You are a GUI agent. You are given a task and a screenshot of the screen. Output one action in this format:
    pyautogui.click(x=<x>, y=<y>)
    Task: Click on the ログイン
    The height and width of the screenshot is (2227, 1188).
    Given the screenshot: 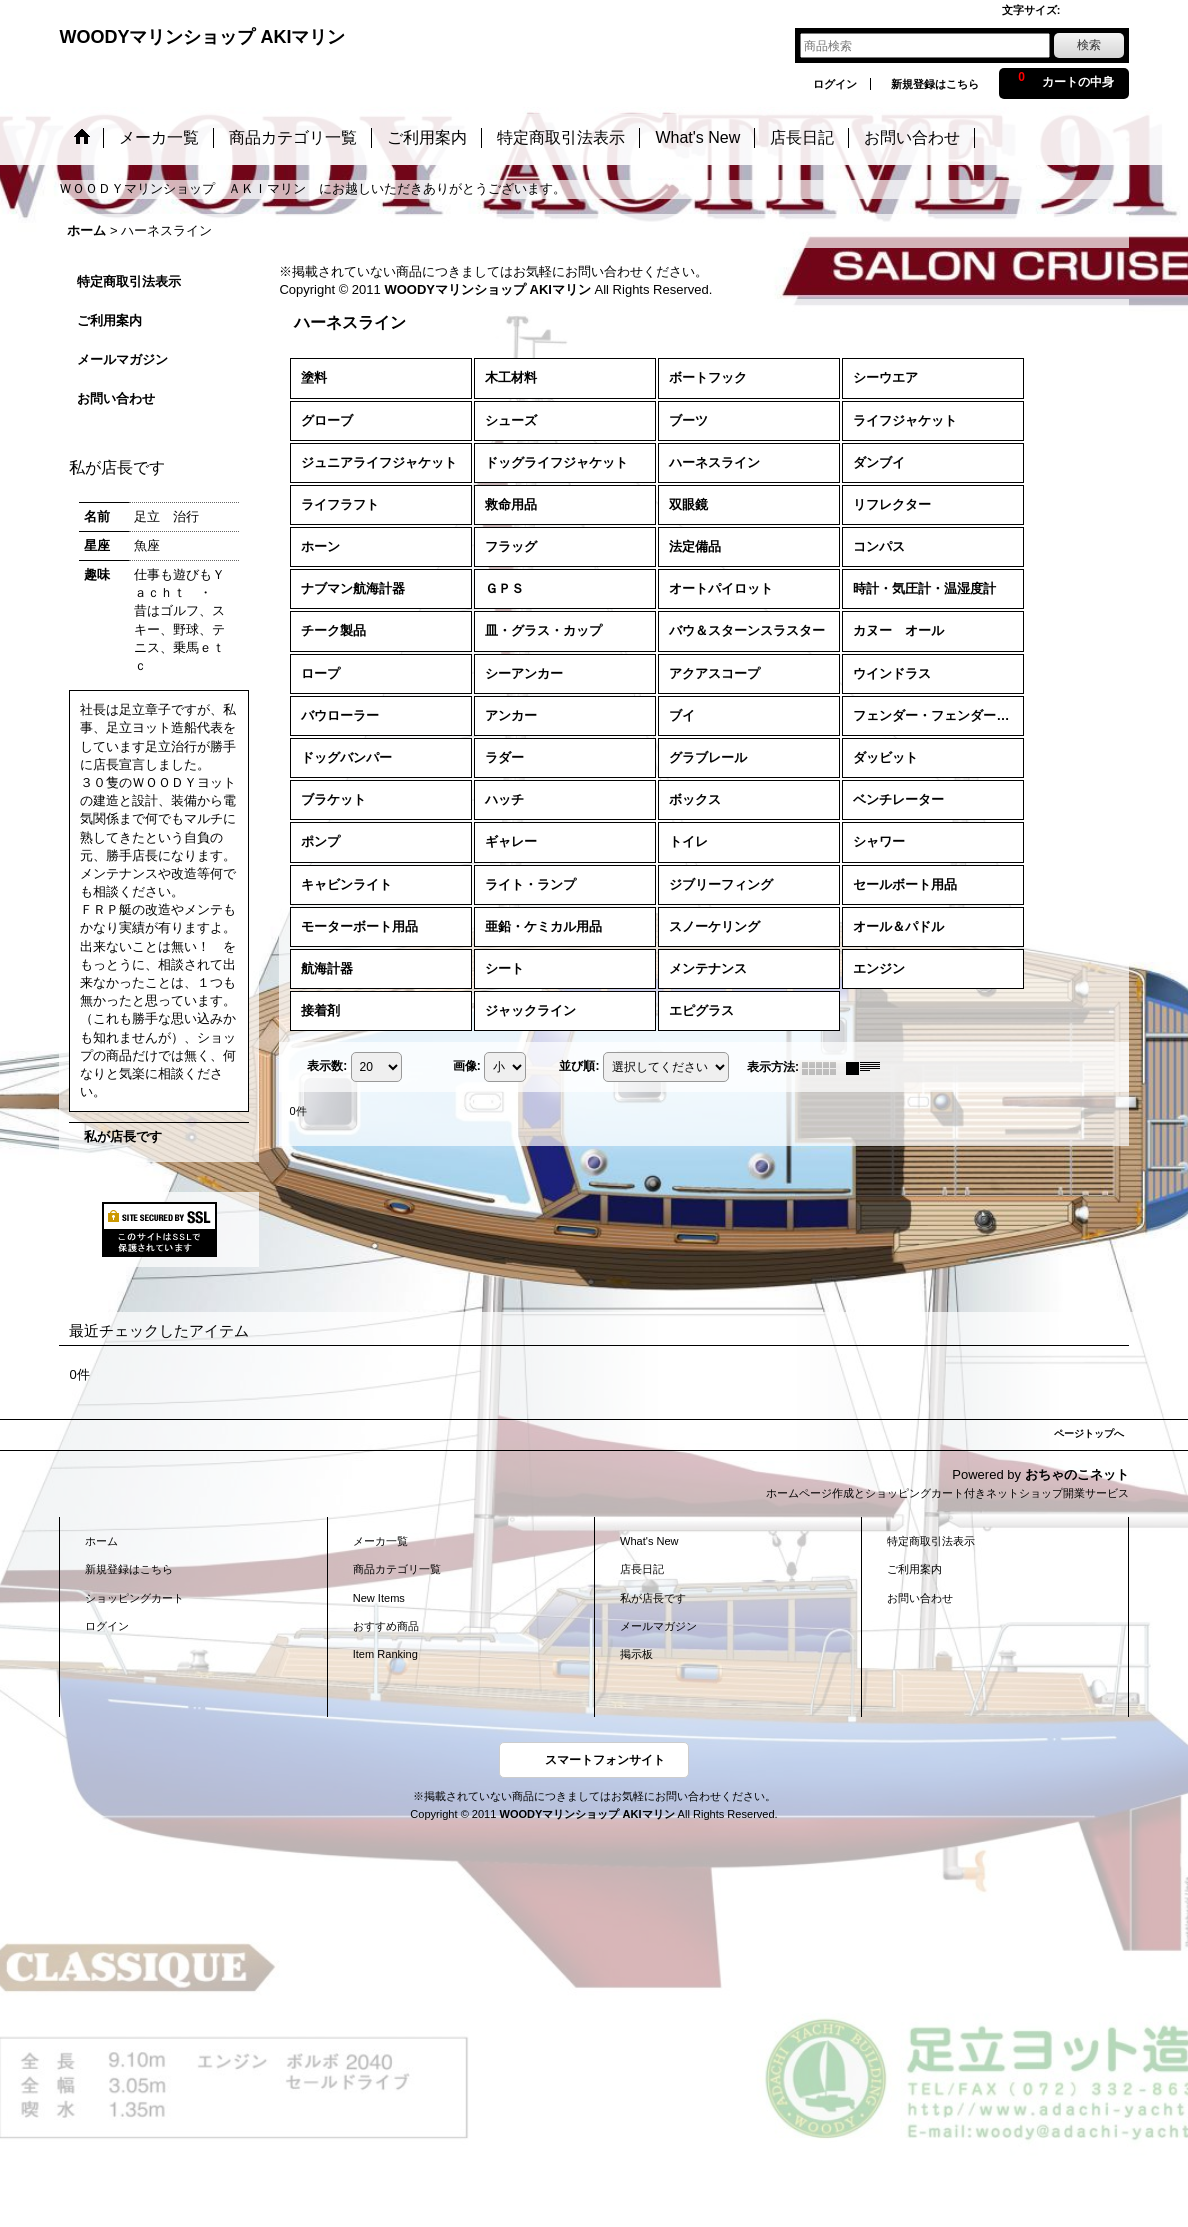 What is the action you would take?
    pyautogui.click(x=835, y=84)
    